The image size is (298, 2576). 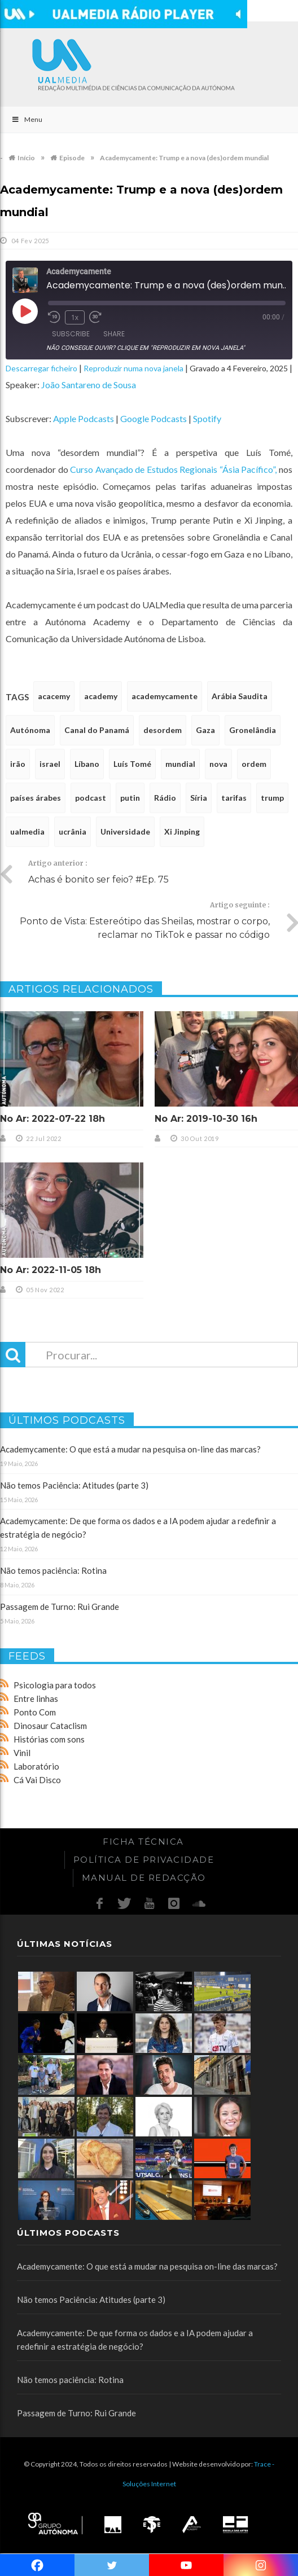 I want to click on Não temos Paciência: Atitudes (parte 3), so click(x=74, y=1485).